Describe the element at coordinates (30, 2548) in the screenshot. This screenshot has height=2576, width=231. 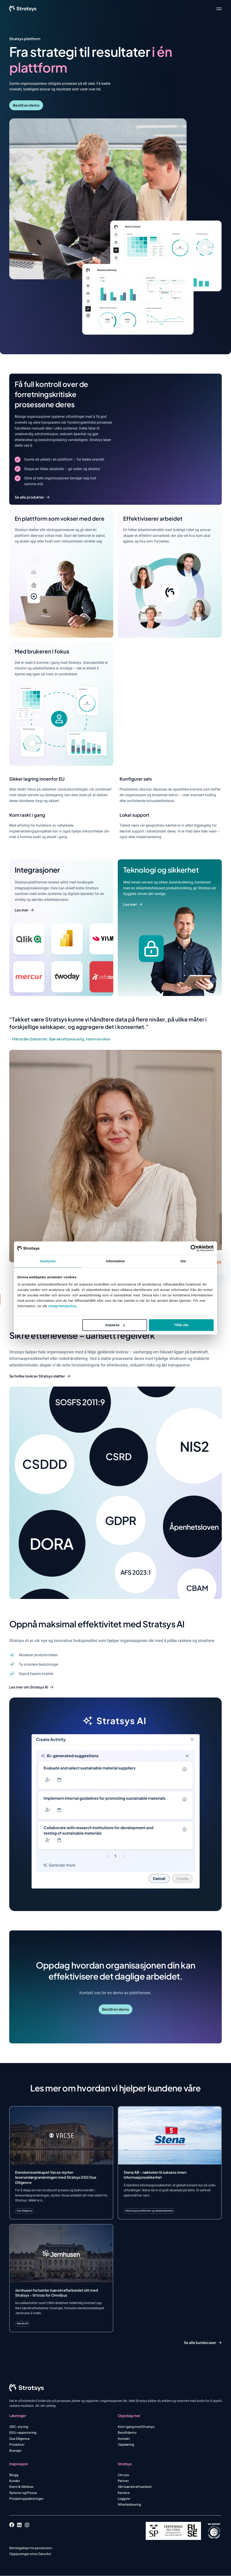
I see `Retningslinjer for personvern` at that location.